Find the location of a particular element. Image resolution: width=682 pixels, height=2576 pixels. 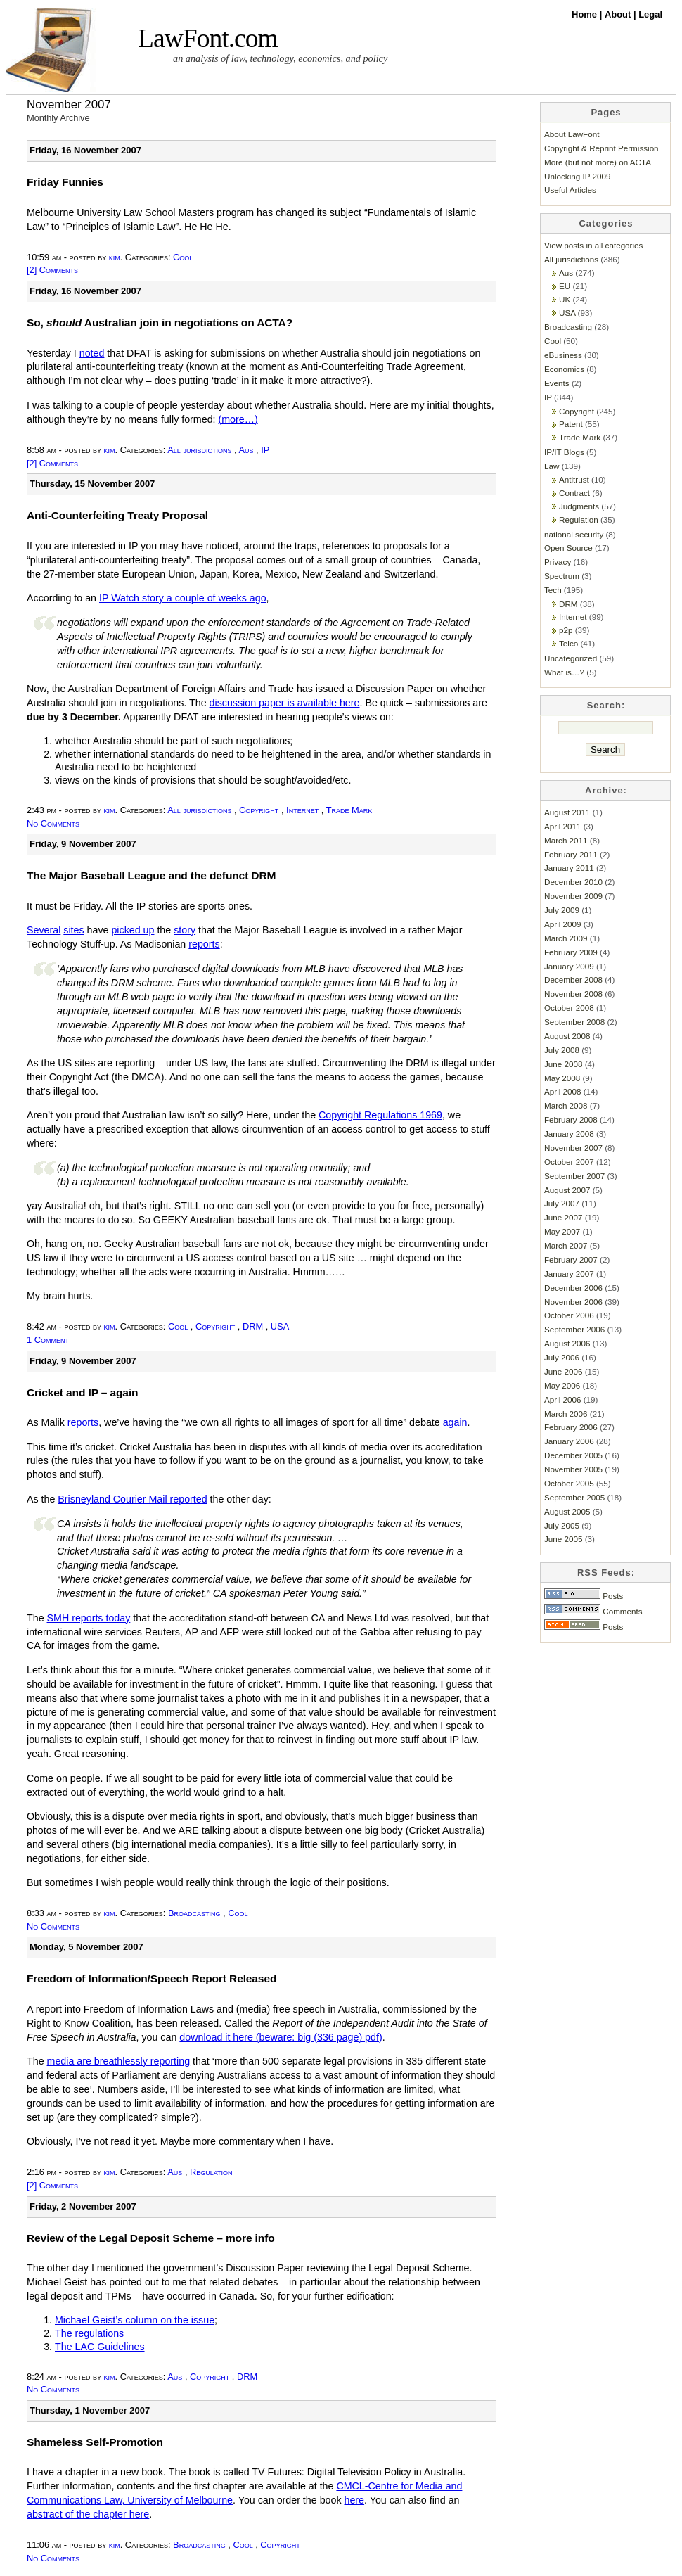

April 2008 is located at coordinates (562, 1091).